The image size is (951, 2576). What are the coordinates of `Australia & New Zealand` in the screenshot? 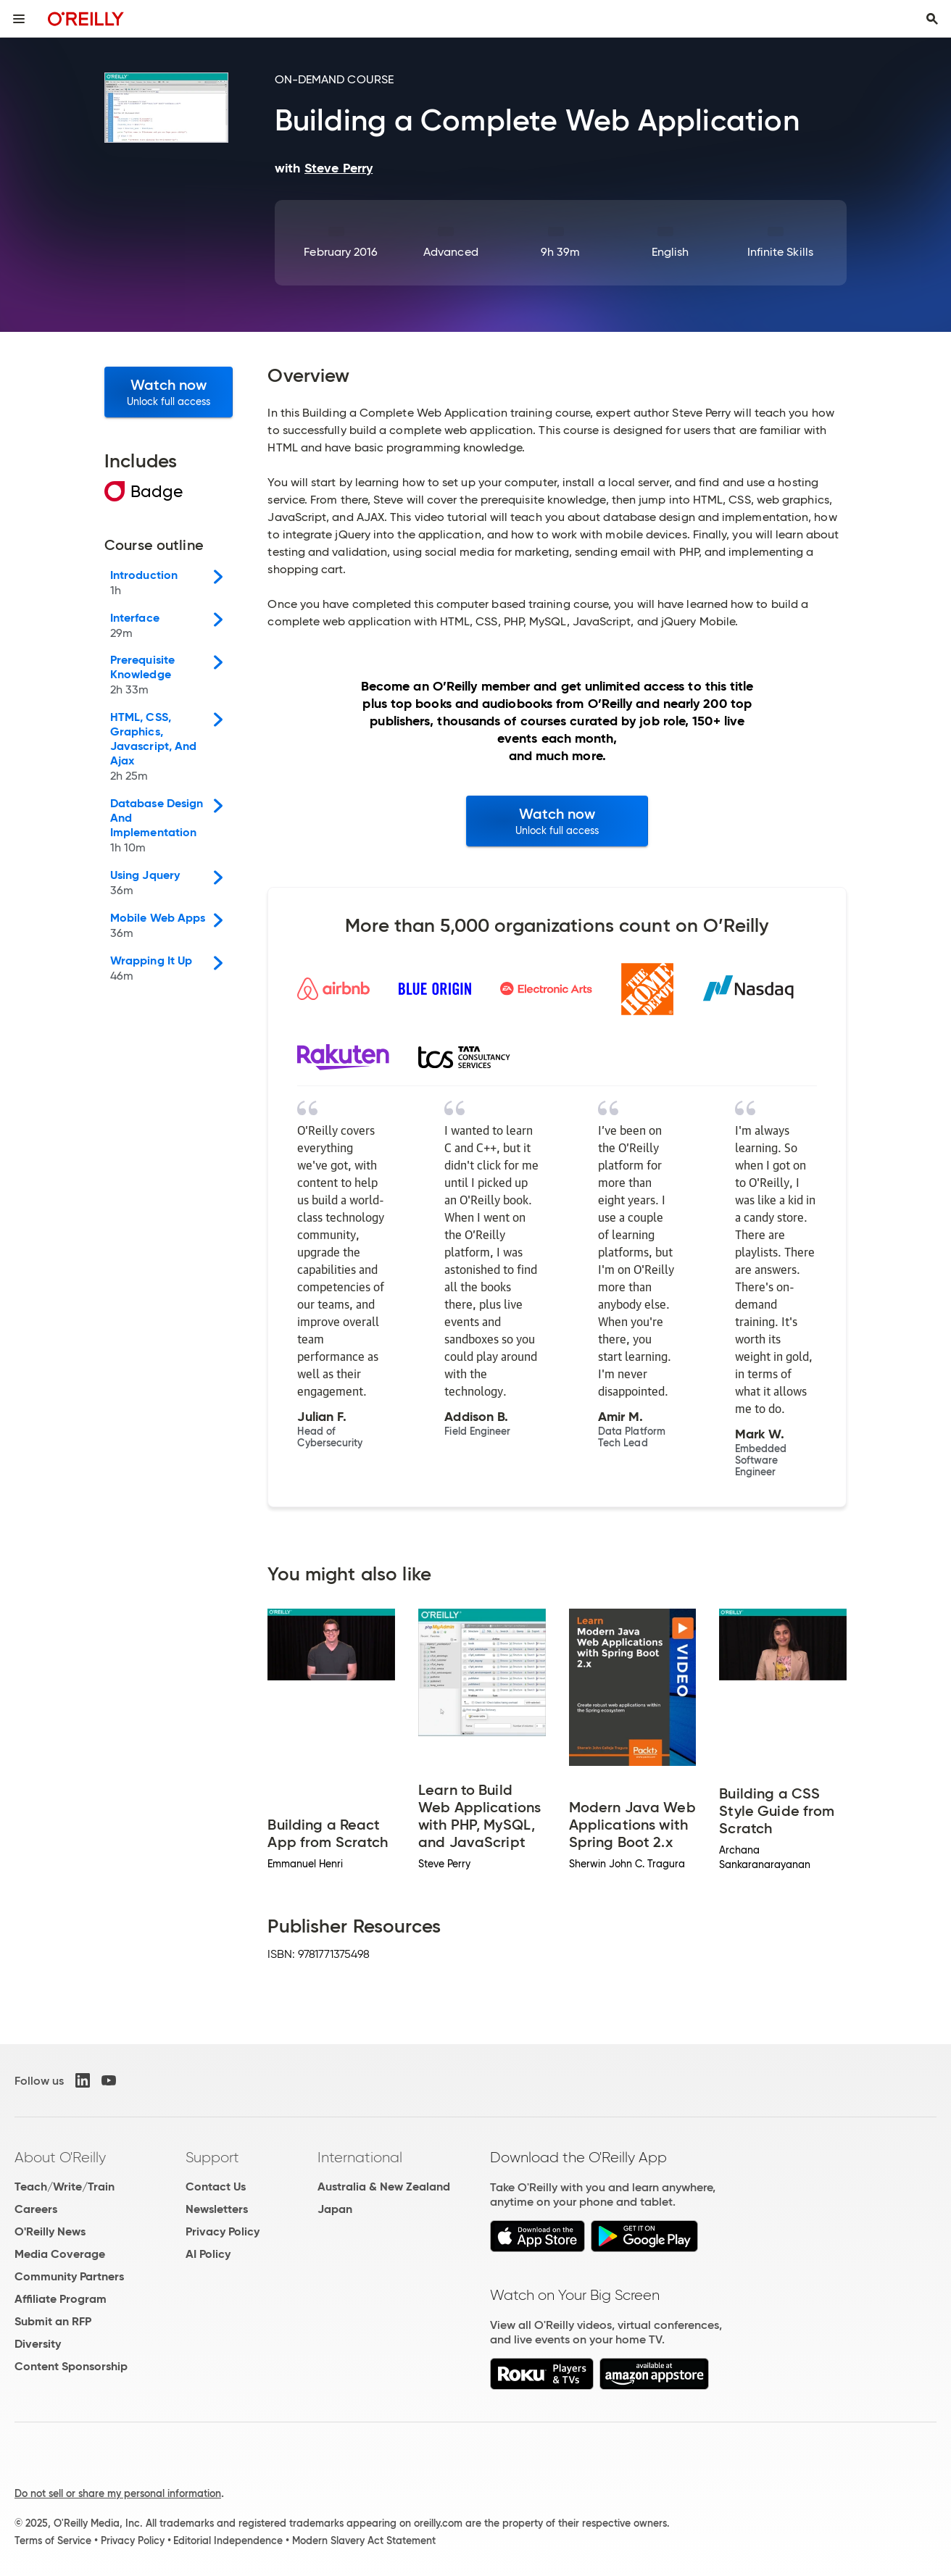 It's located at (383, 2186).